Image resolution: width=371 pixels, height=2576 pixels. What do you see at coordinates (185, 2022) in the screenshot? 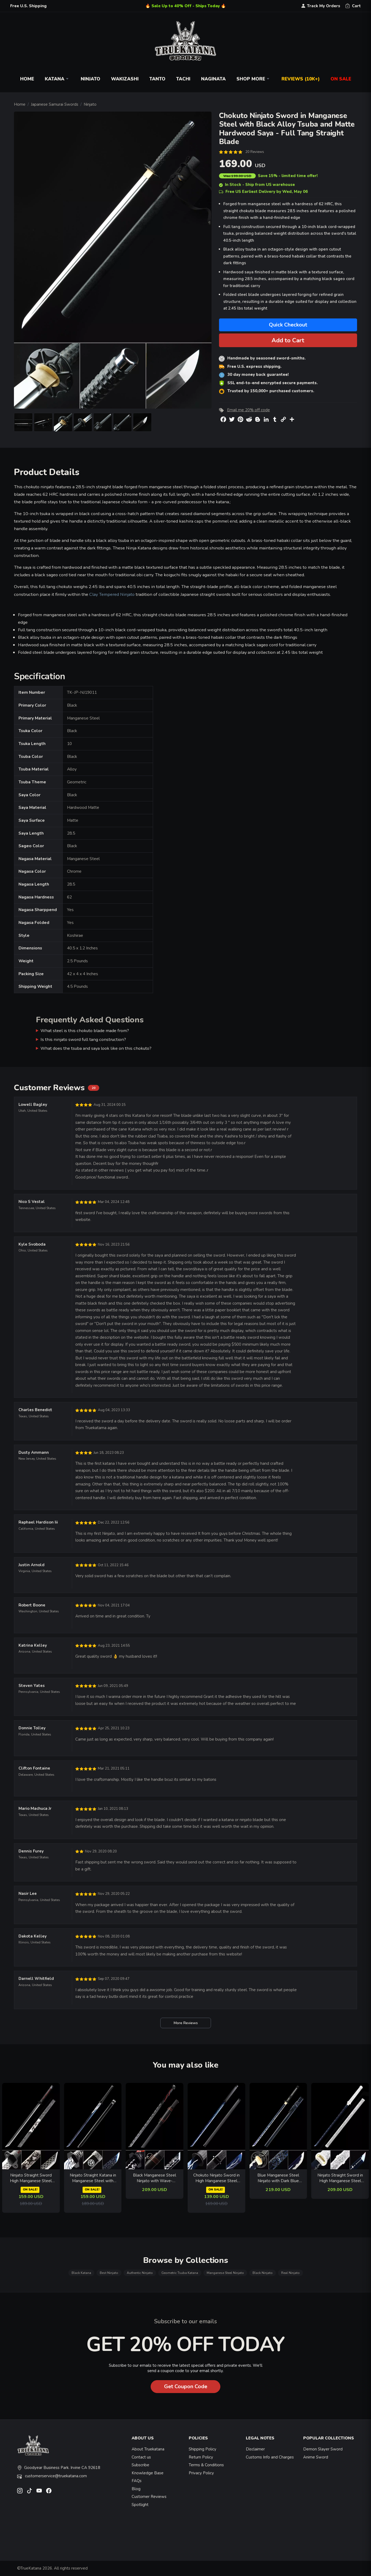
I see `More Reviews` at bounding box center [185, 2022].